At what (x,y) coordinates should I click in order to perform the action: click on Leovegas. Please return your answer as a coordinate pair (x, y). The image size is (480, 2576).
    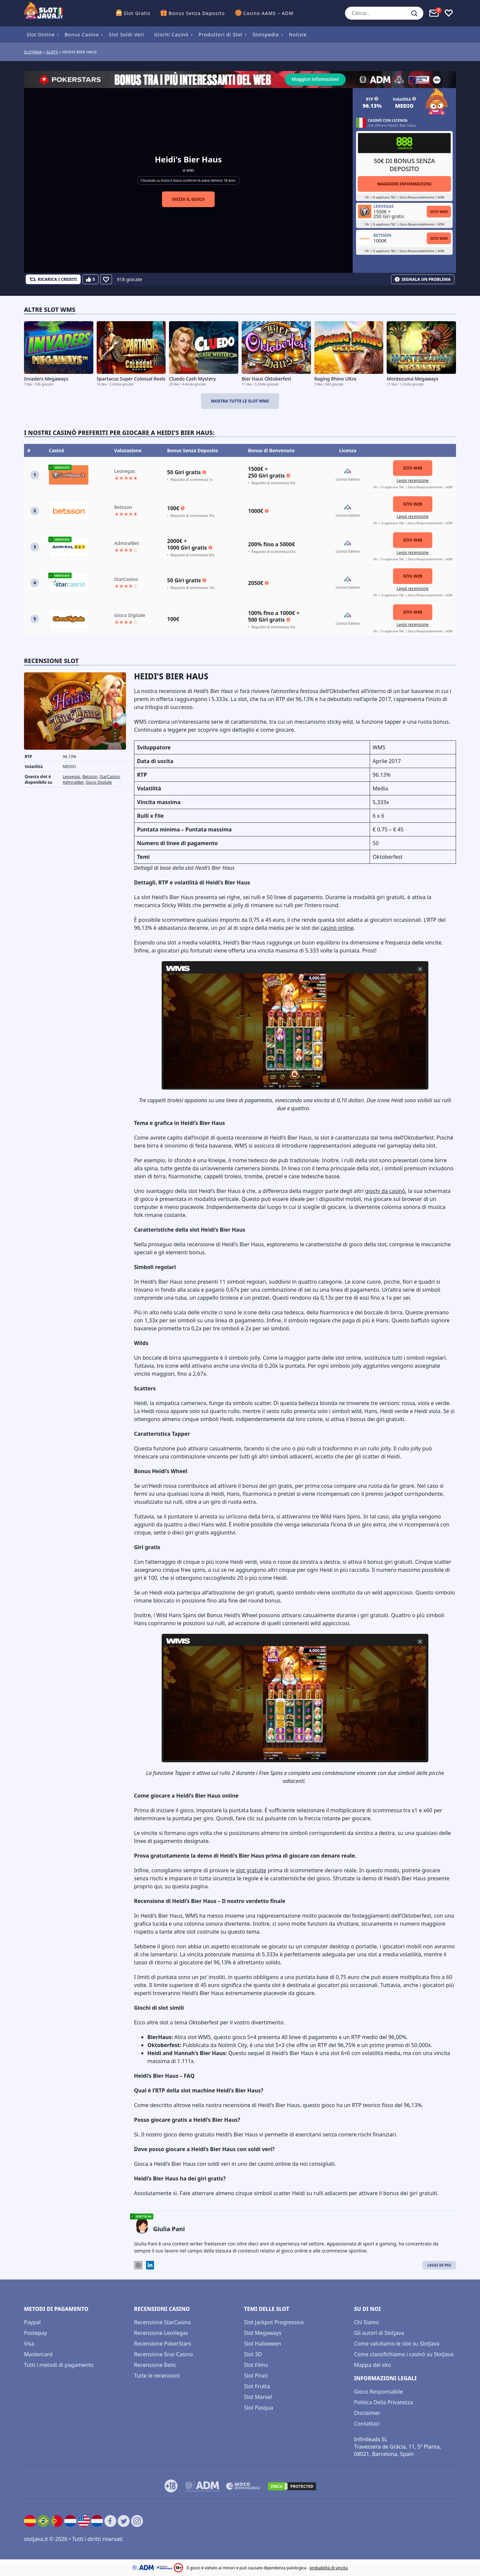
    Looking at the image, I should click on (71, 776).